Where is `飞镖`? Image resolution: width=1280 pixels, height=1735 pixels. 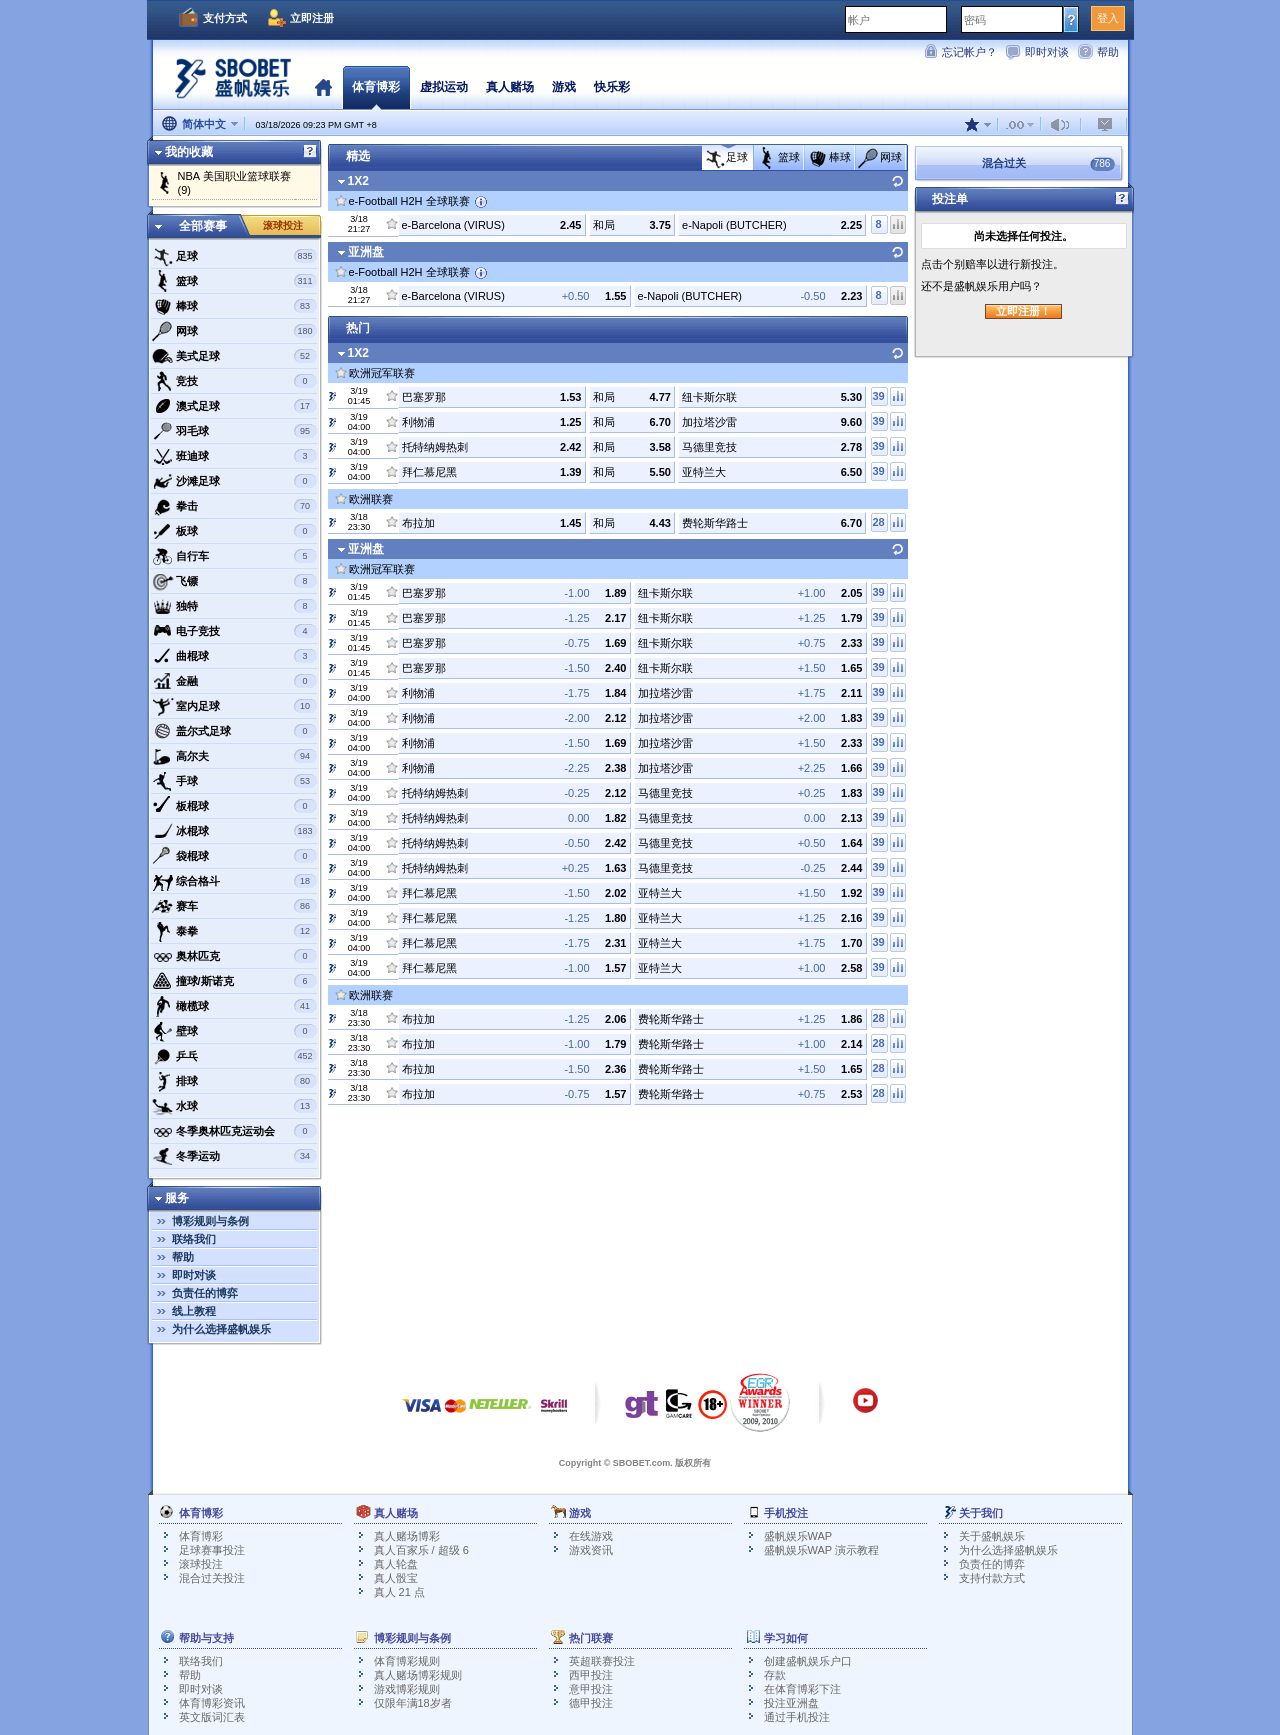
飞镖 is located at coordinates (234, 581).